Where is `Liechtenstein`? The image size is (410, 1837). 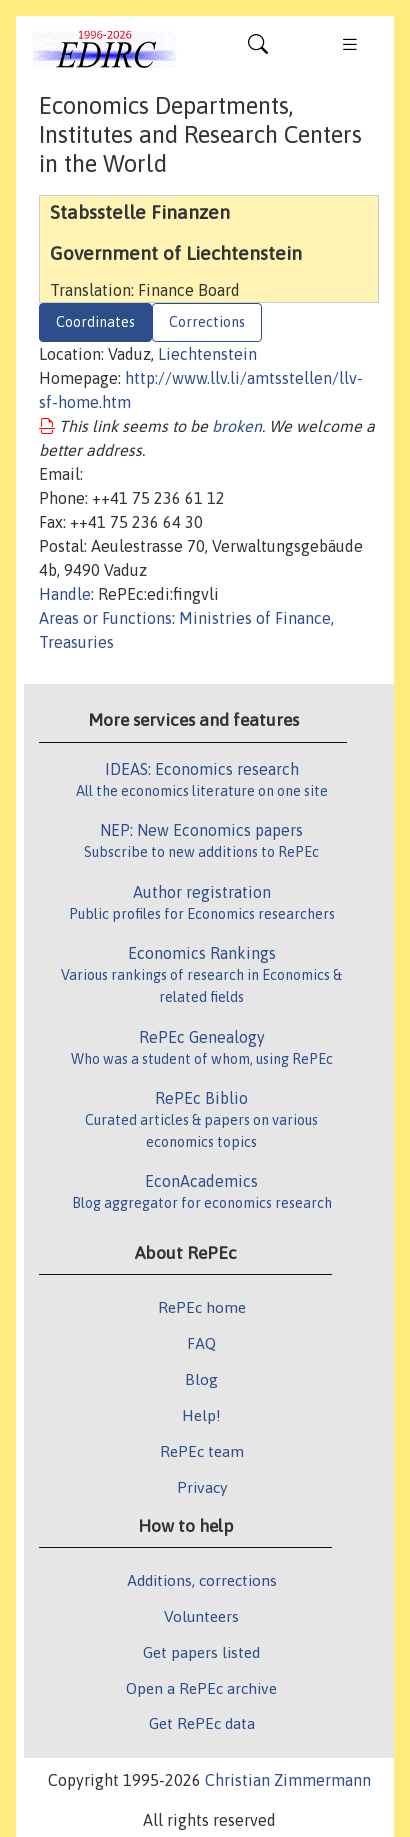 Liechtenstein is located at coordinates (207, 354).